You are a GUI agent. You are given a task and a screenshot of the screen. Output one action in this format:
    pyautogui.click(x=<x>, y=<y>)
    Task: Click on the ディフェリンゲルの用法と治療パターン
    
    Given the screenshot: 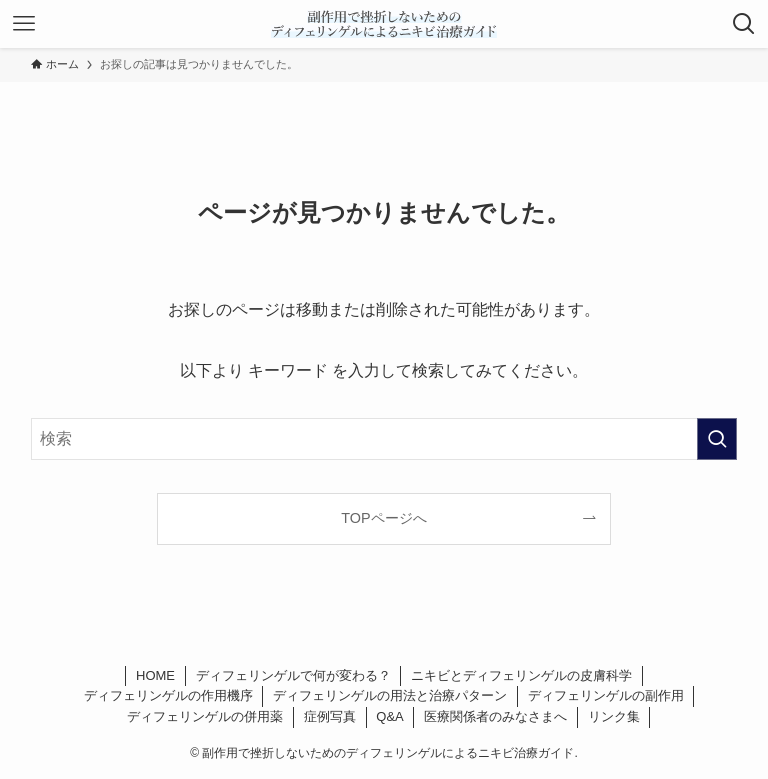 What is the action you would take?
    pyautogui.click(x=390, y=695)
    